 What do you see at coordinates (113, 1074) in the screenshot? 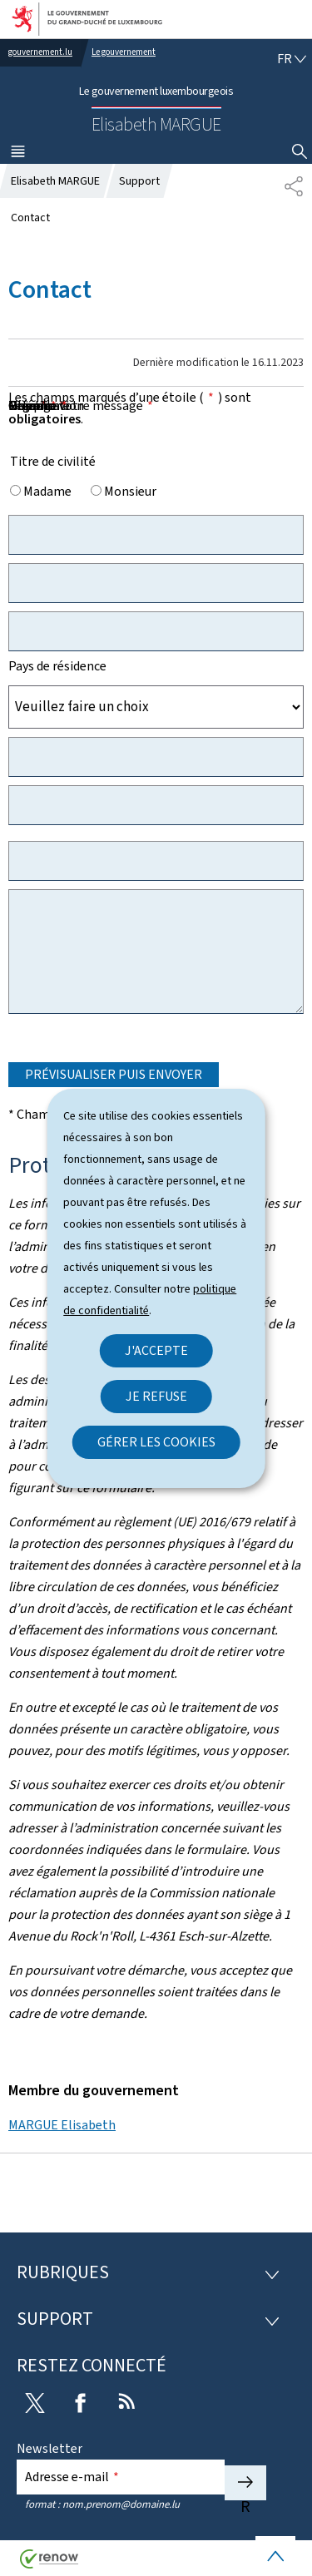
I see `Prévisualiser puis envoyer` at bounding box center [113, 1074].